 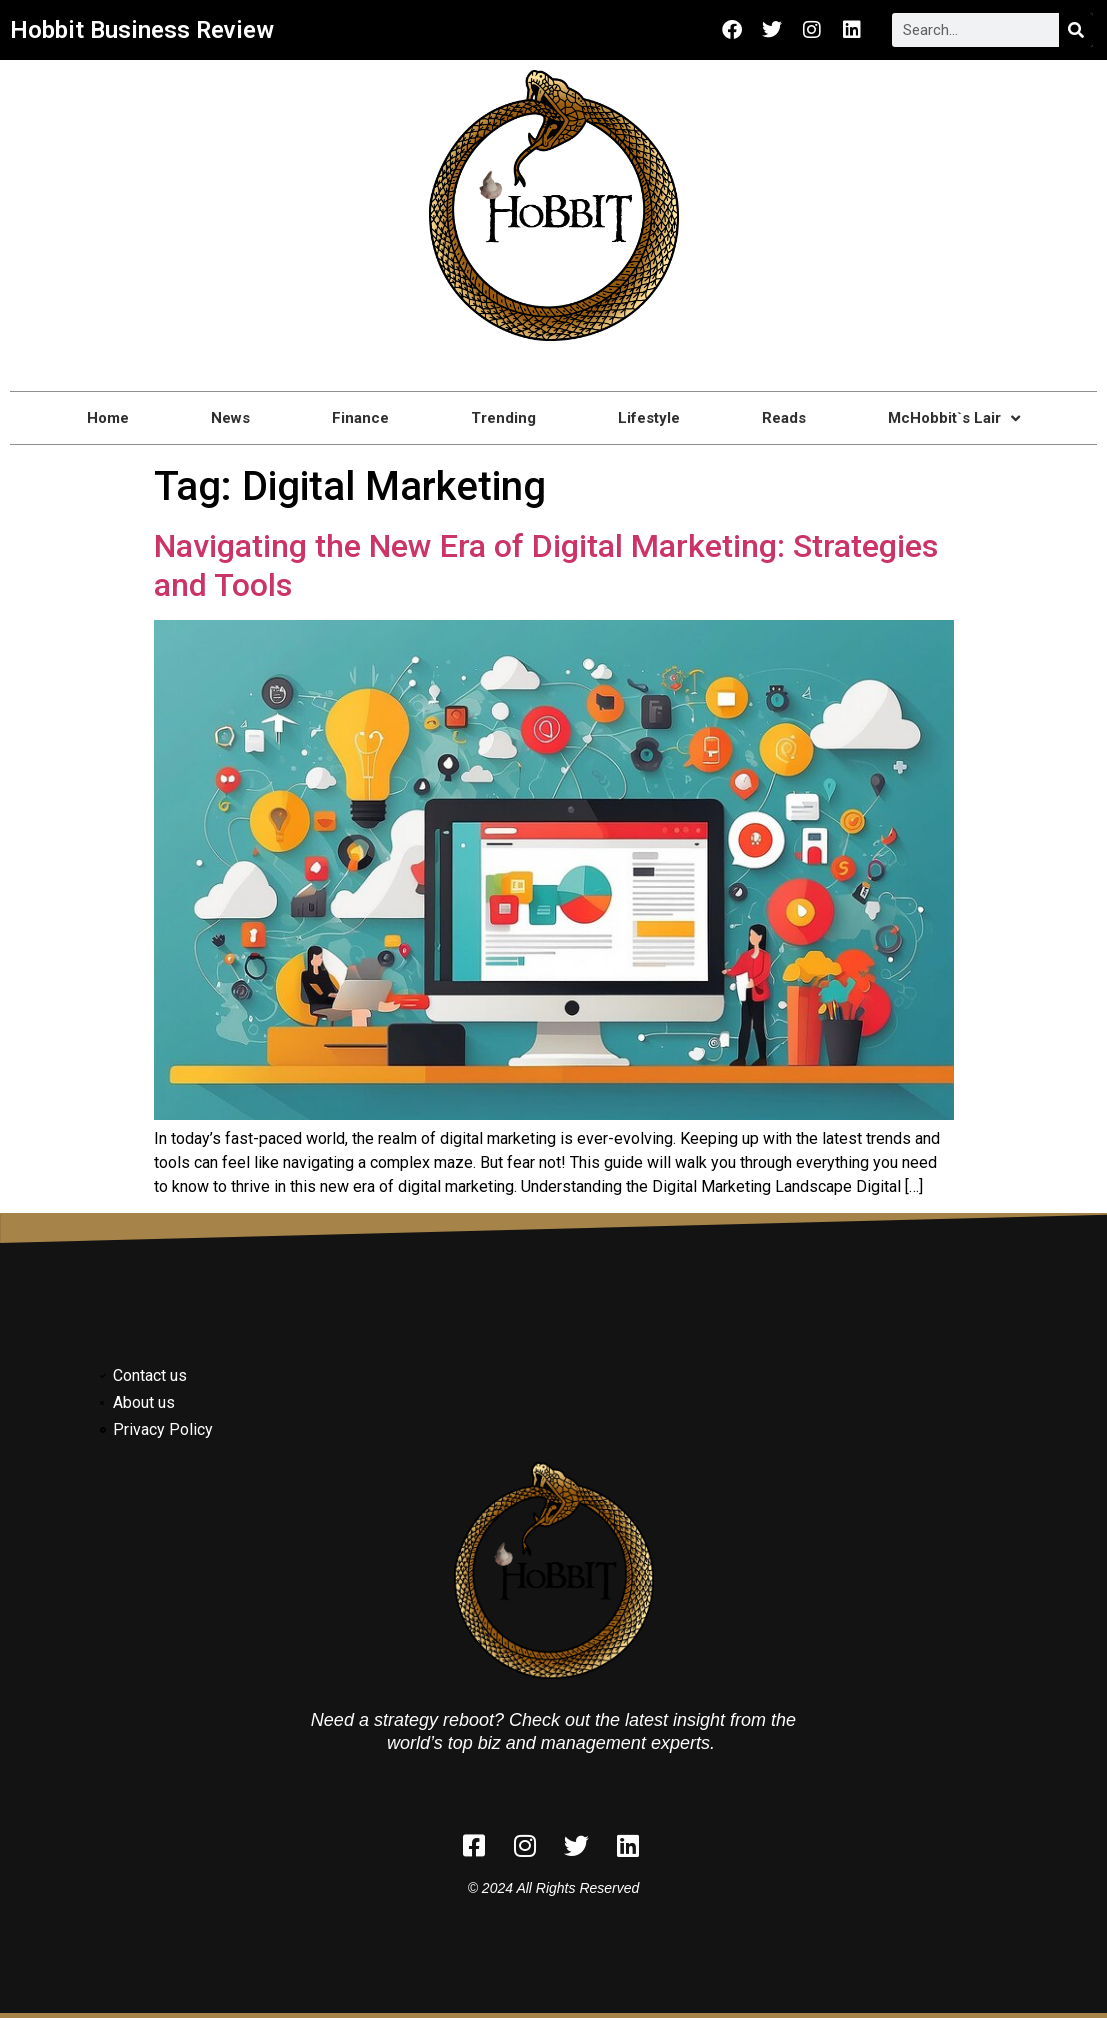 I want to click on News, so click(x=230, y=418).